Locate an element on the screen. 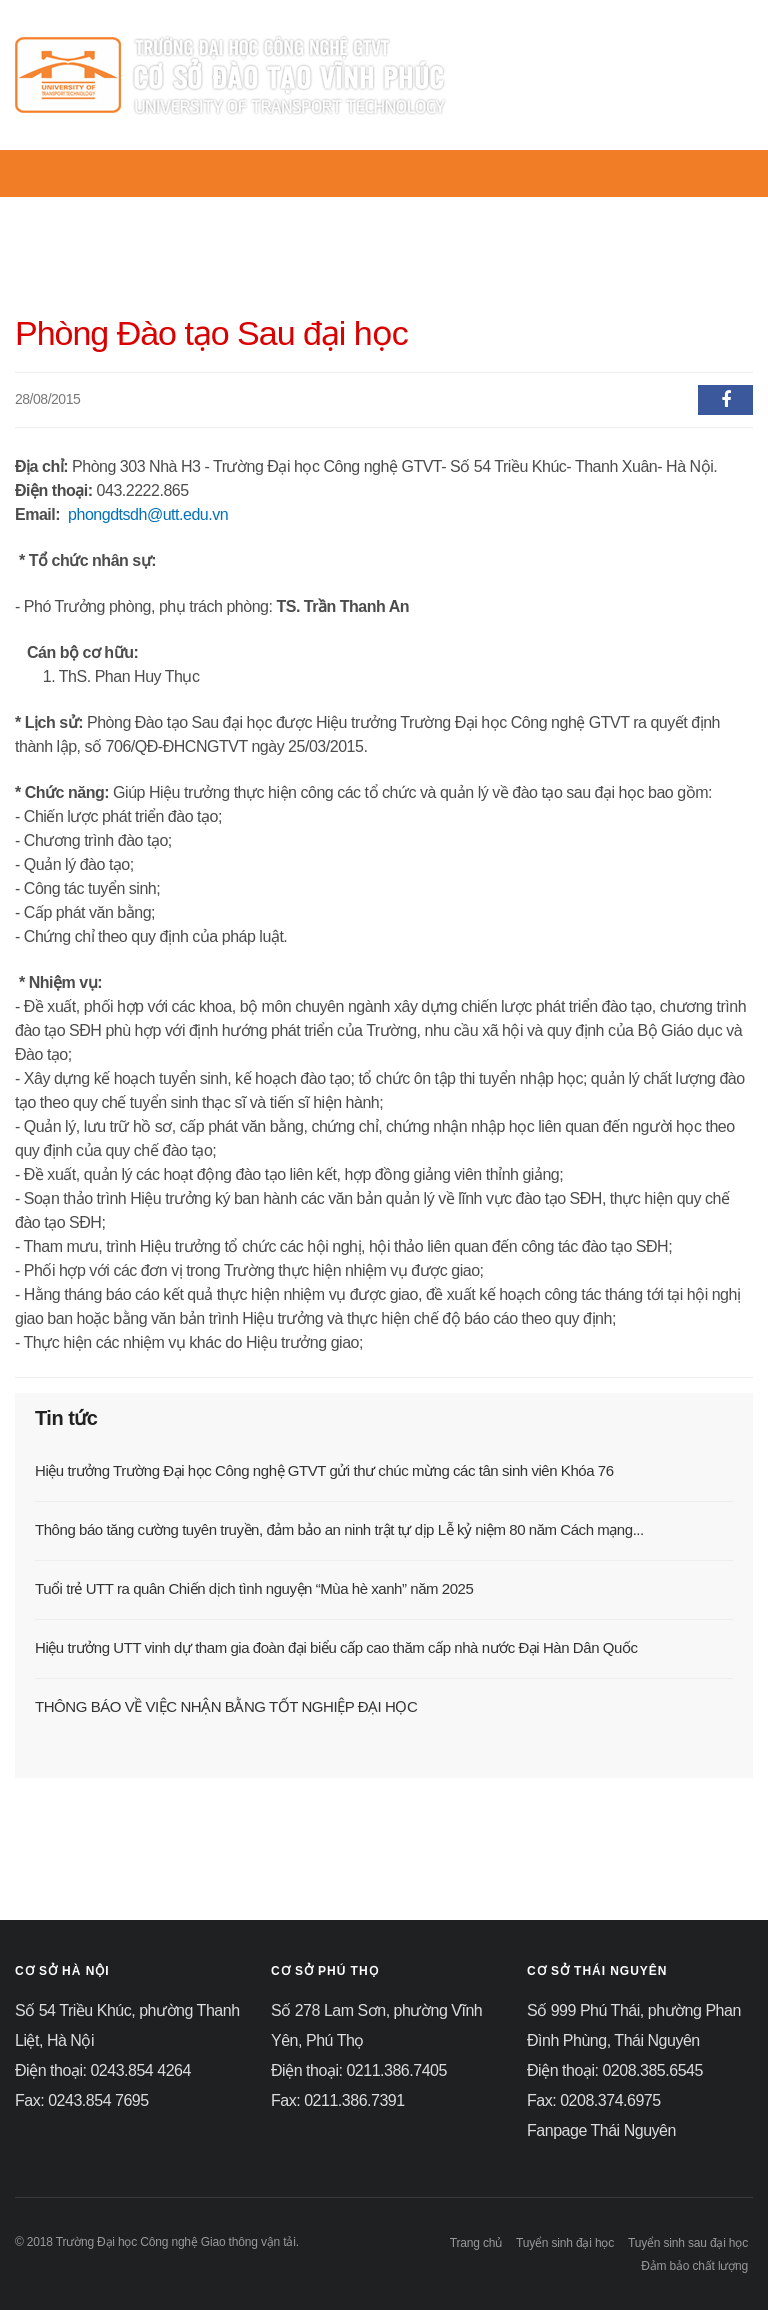 This screenshot has height=2310, width=768. Fax: 0211.386.7391 is located at coordinates (338, 2100).